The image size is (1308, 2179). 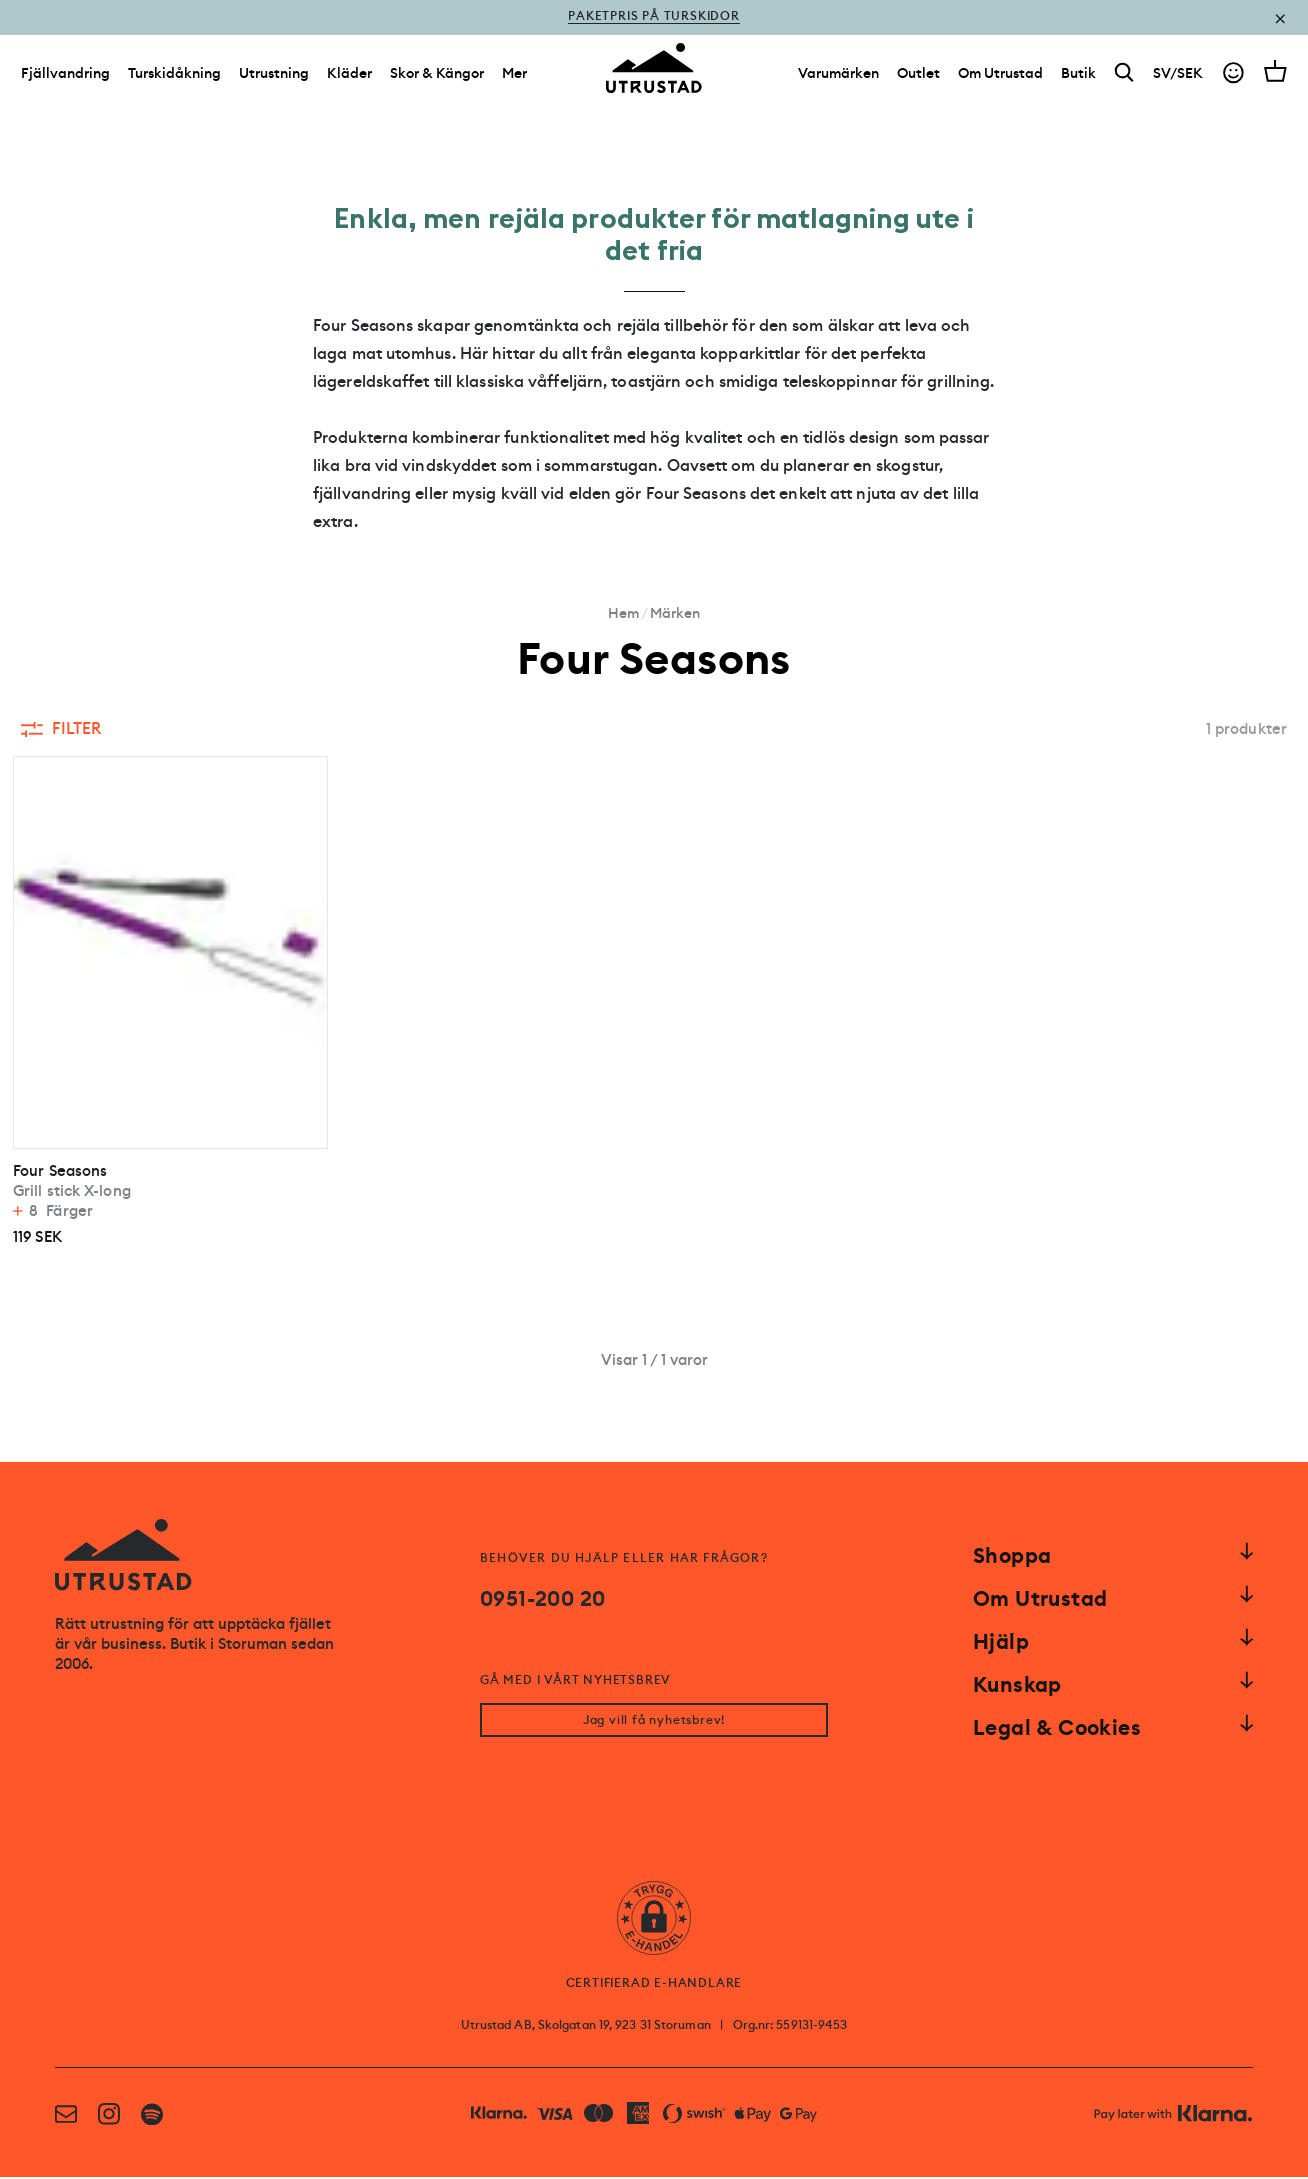 What do you see at coordinates (1124, 78) in the screenshot?
I see `[Search]` at bounding box center [1124, 78].